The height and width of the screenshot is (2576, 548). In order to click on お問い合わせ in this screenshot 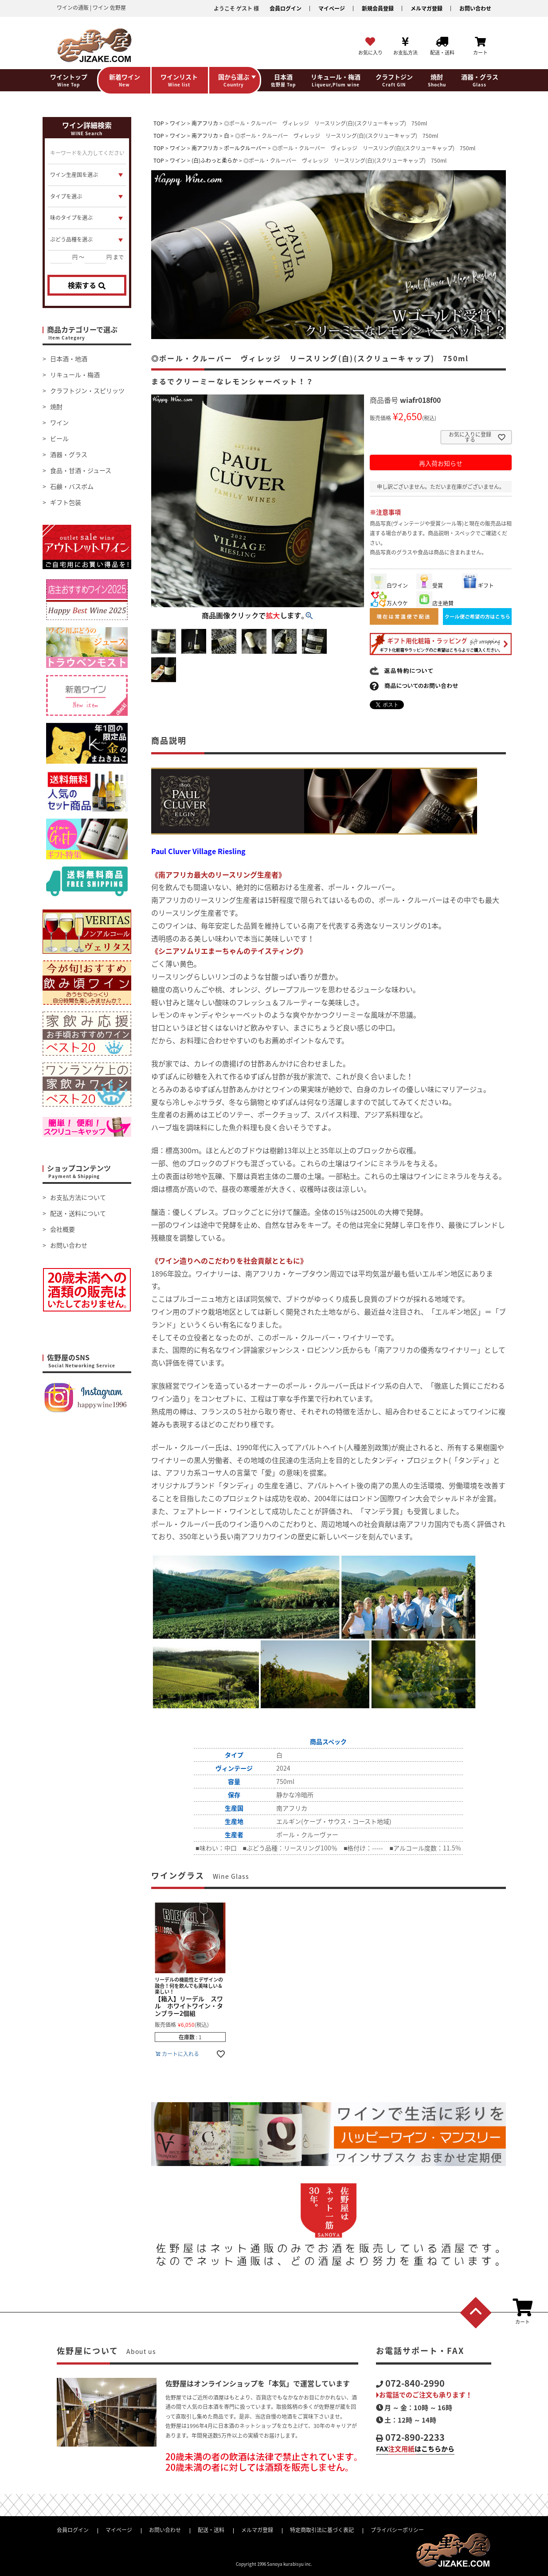, I will do `click(475, 8)`.